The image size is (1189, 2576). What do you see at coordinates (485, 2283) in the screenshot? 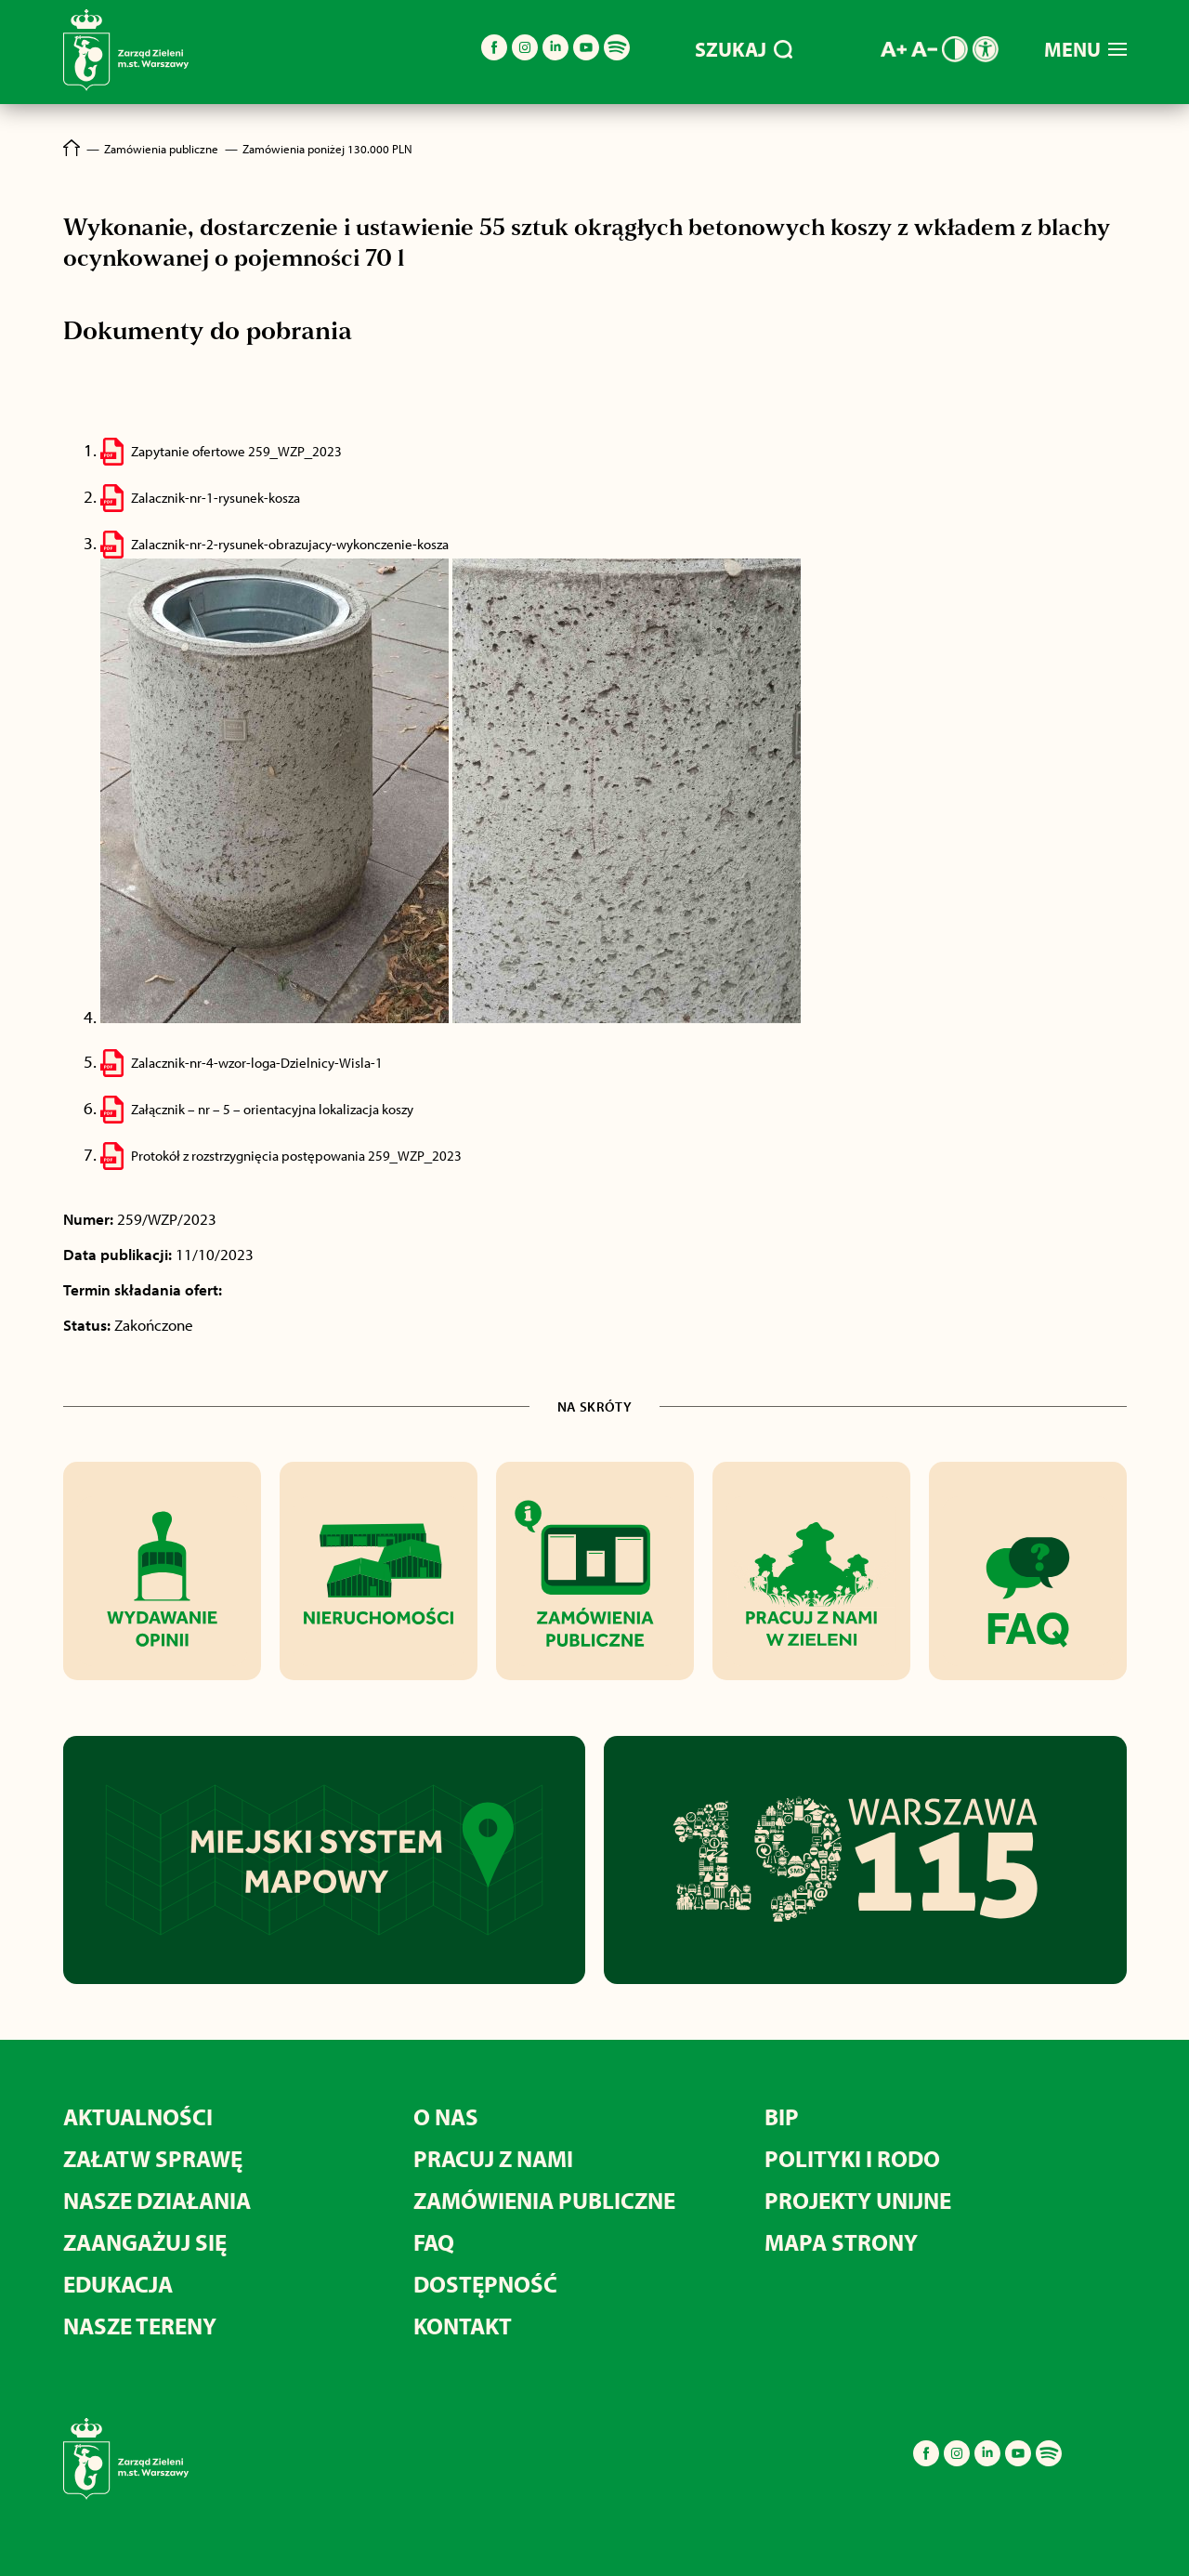
I see `DOSTĘPNOŚĆ` at bounding box center [485, 2283].